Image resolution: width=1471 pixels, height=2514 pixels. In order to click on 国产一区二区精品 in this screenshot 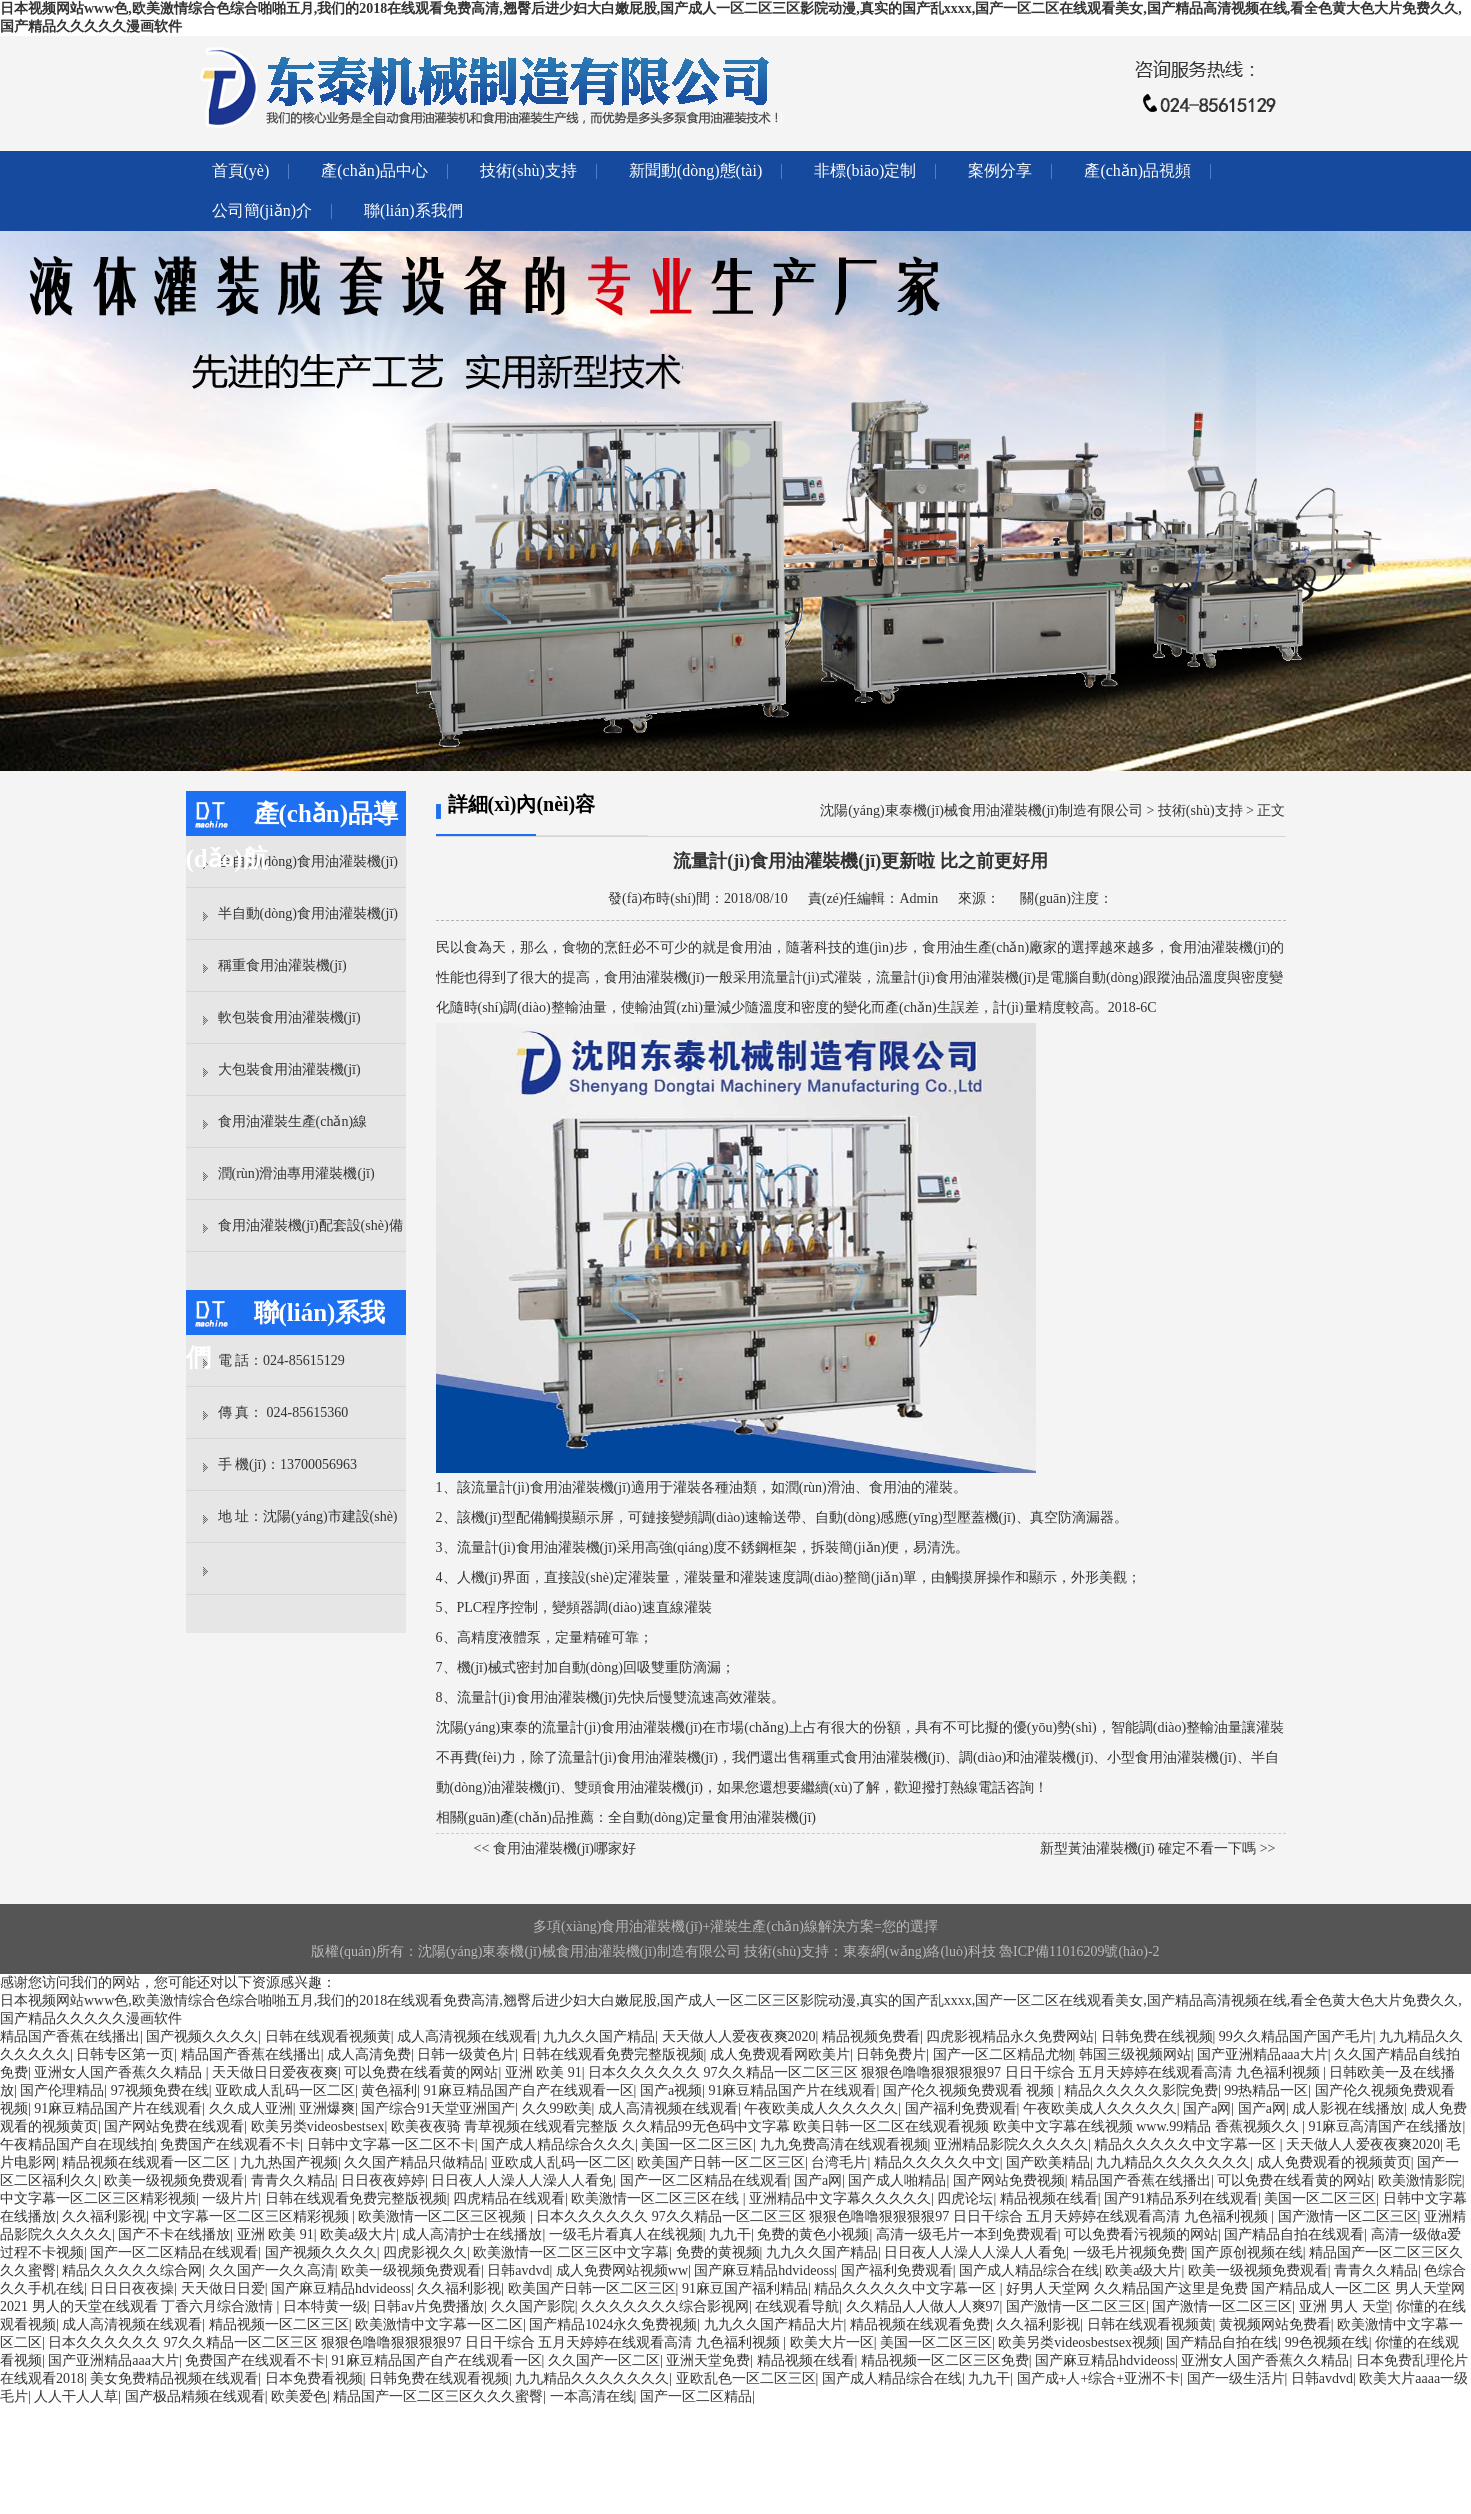, I will do `click(696, 2396)`.